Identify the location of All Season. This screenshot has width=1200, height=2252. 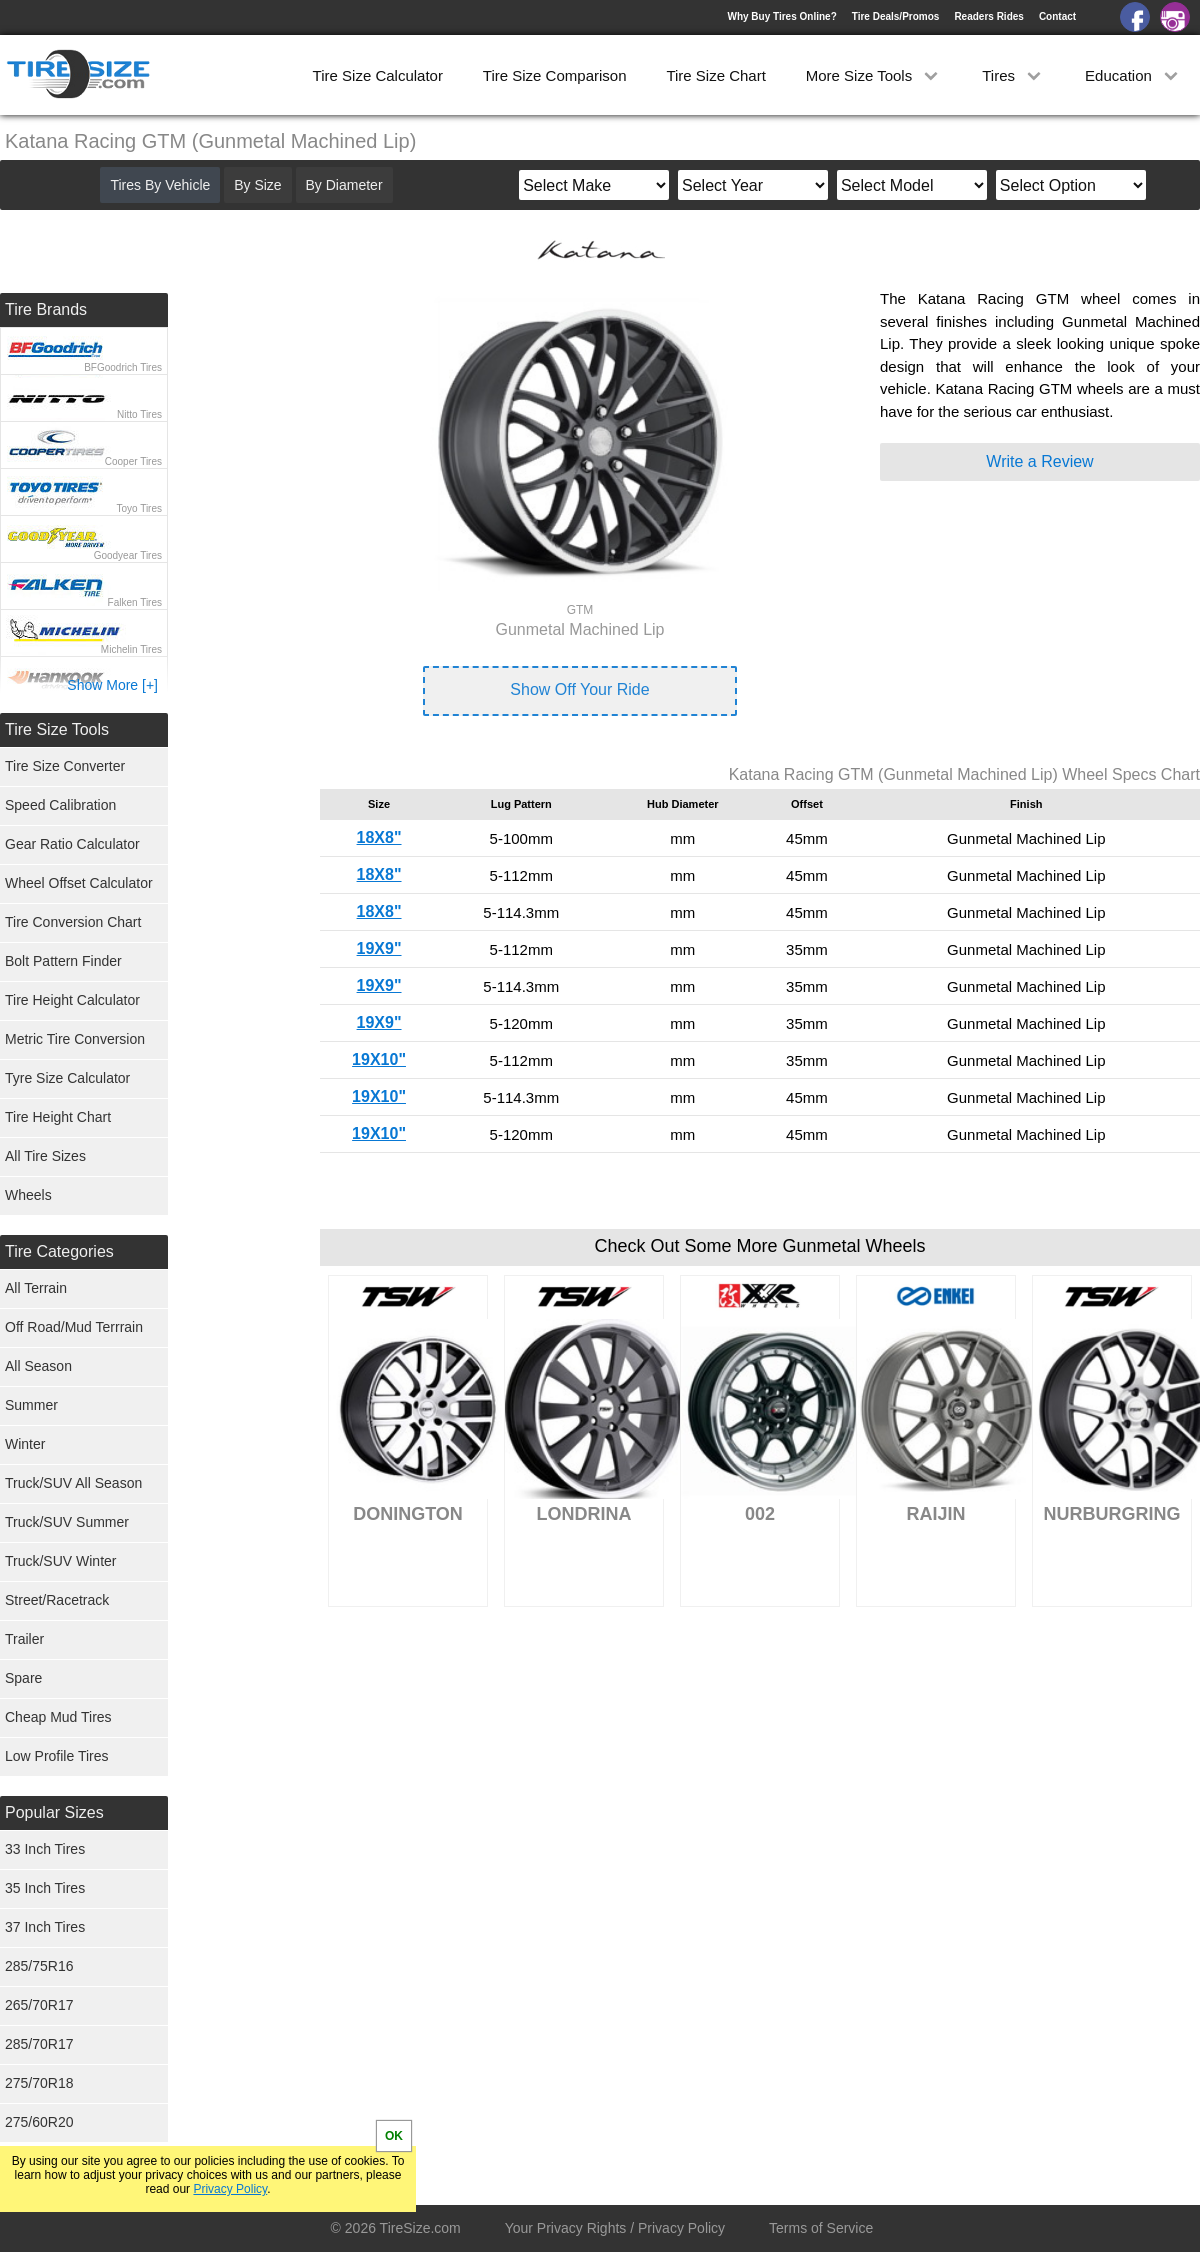
(38, 1366).